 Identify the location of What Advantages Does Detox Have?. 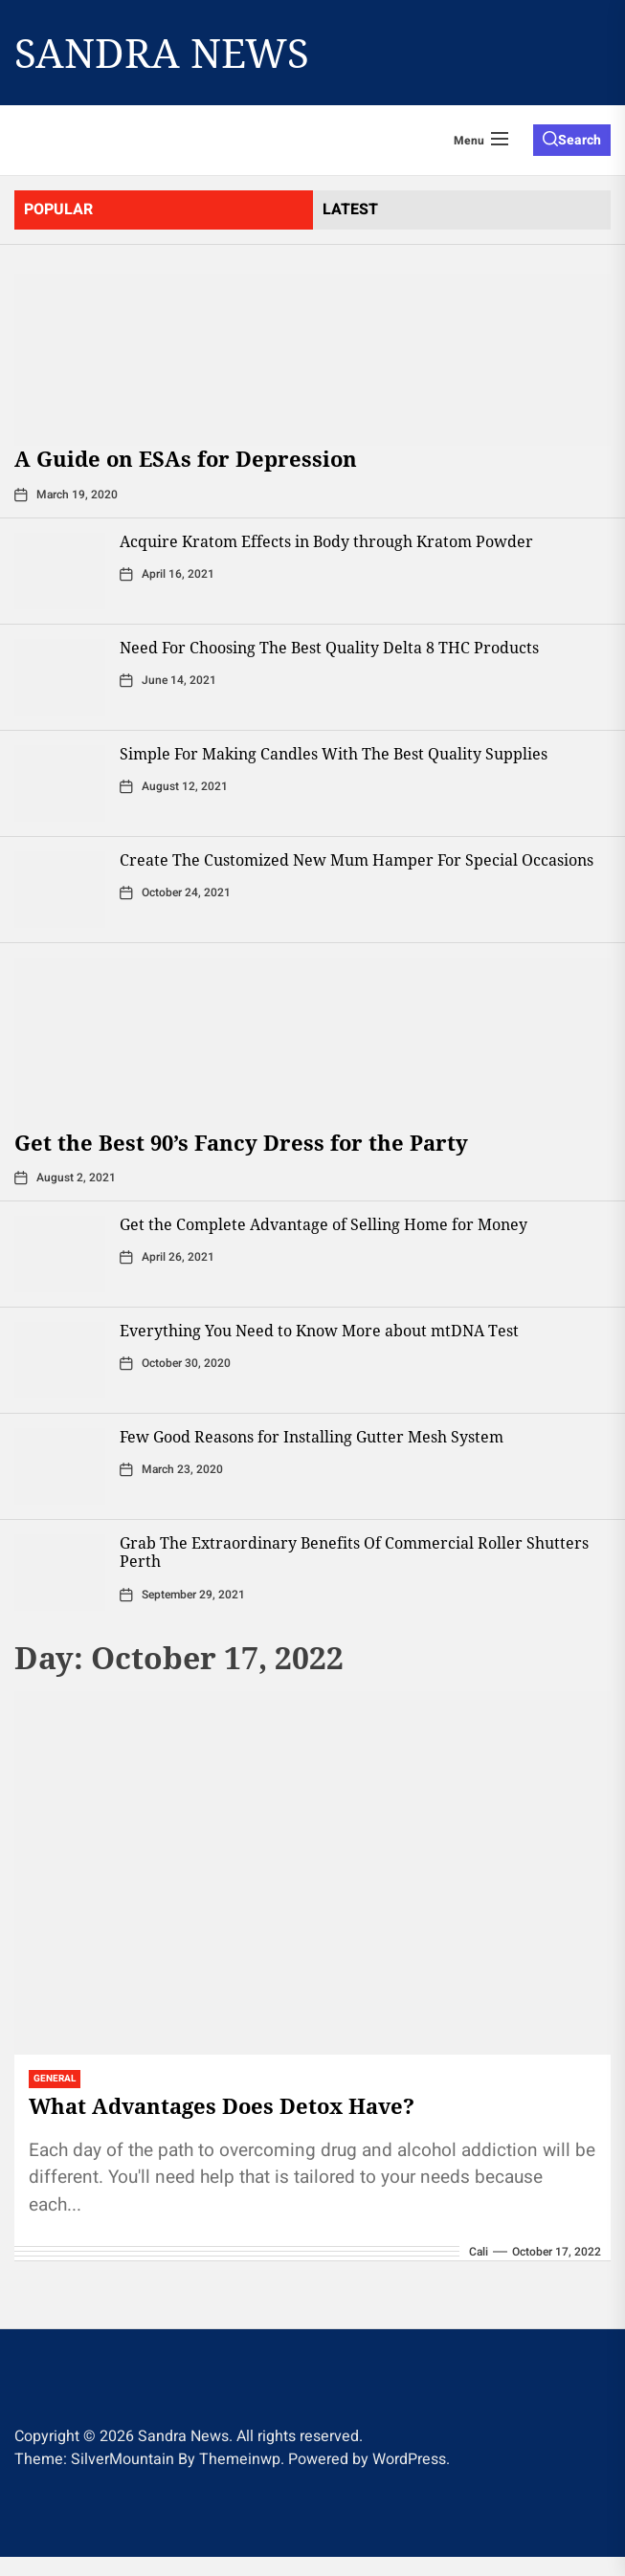
(221, 2105).